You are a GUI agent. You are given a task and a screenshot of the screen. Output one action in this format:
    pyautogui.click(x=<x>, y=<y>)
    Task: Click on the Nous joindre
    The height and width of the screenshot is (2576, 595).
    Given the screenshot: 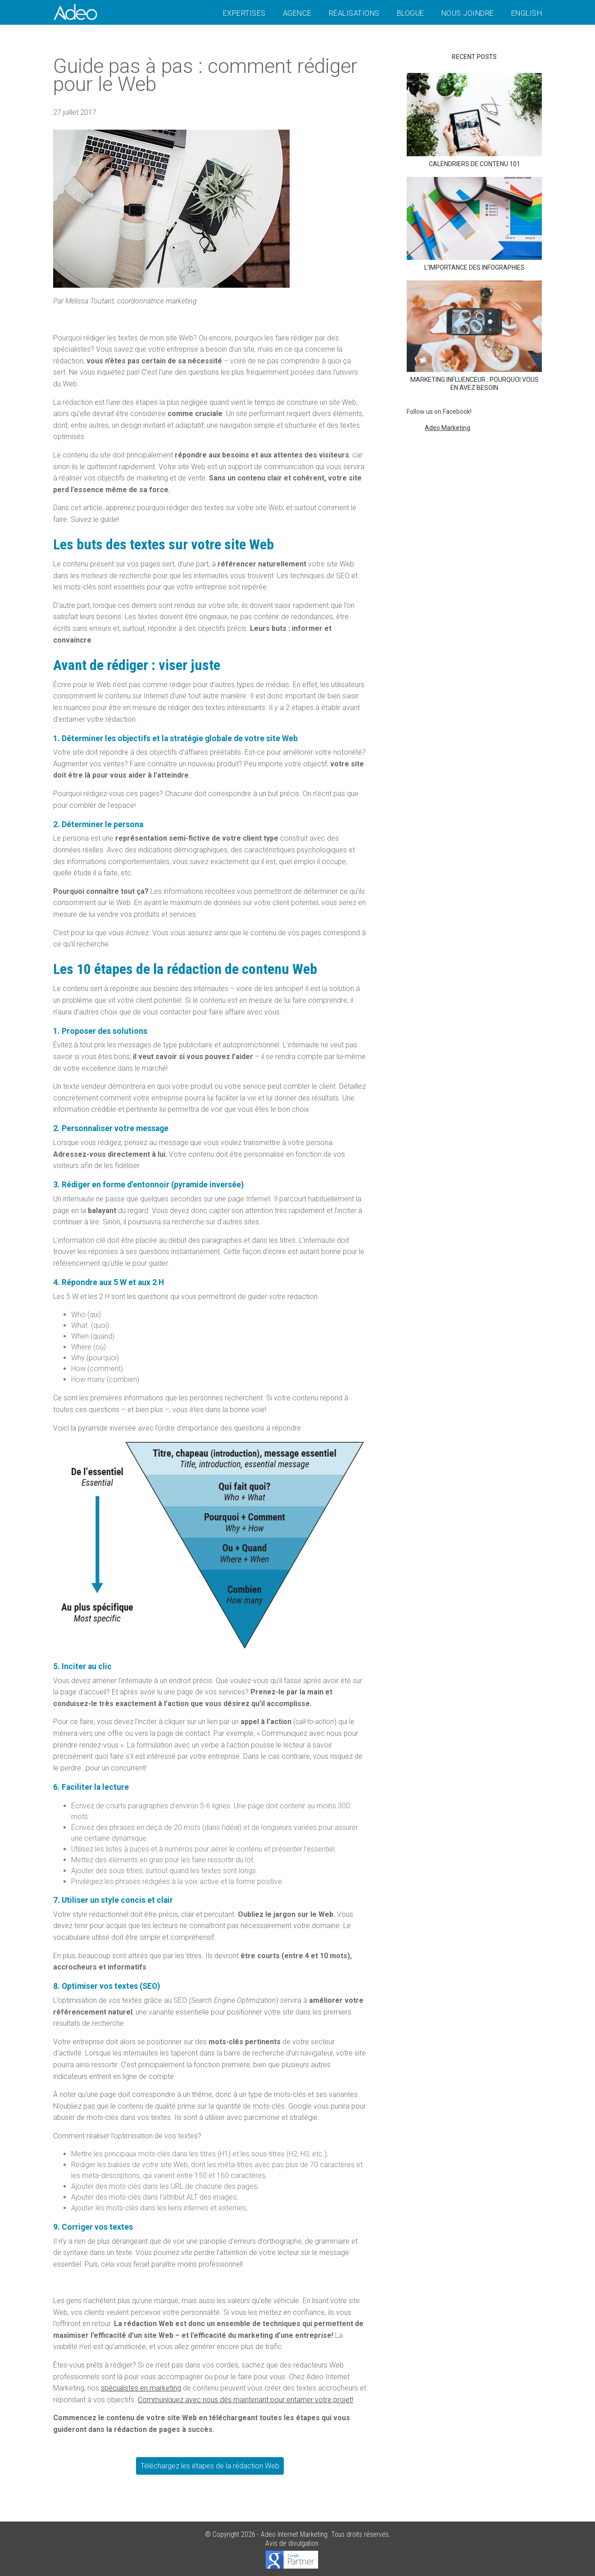 What is the action you would take?
    pyautogui.click(x=467, y=13)
    